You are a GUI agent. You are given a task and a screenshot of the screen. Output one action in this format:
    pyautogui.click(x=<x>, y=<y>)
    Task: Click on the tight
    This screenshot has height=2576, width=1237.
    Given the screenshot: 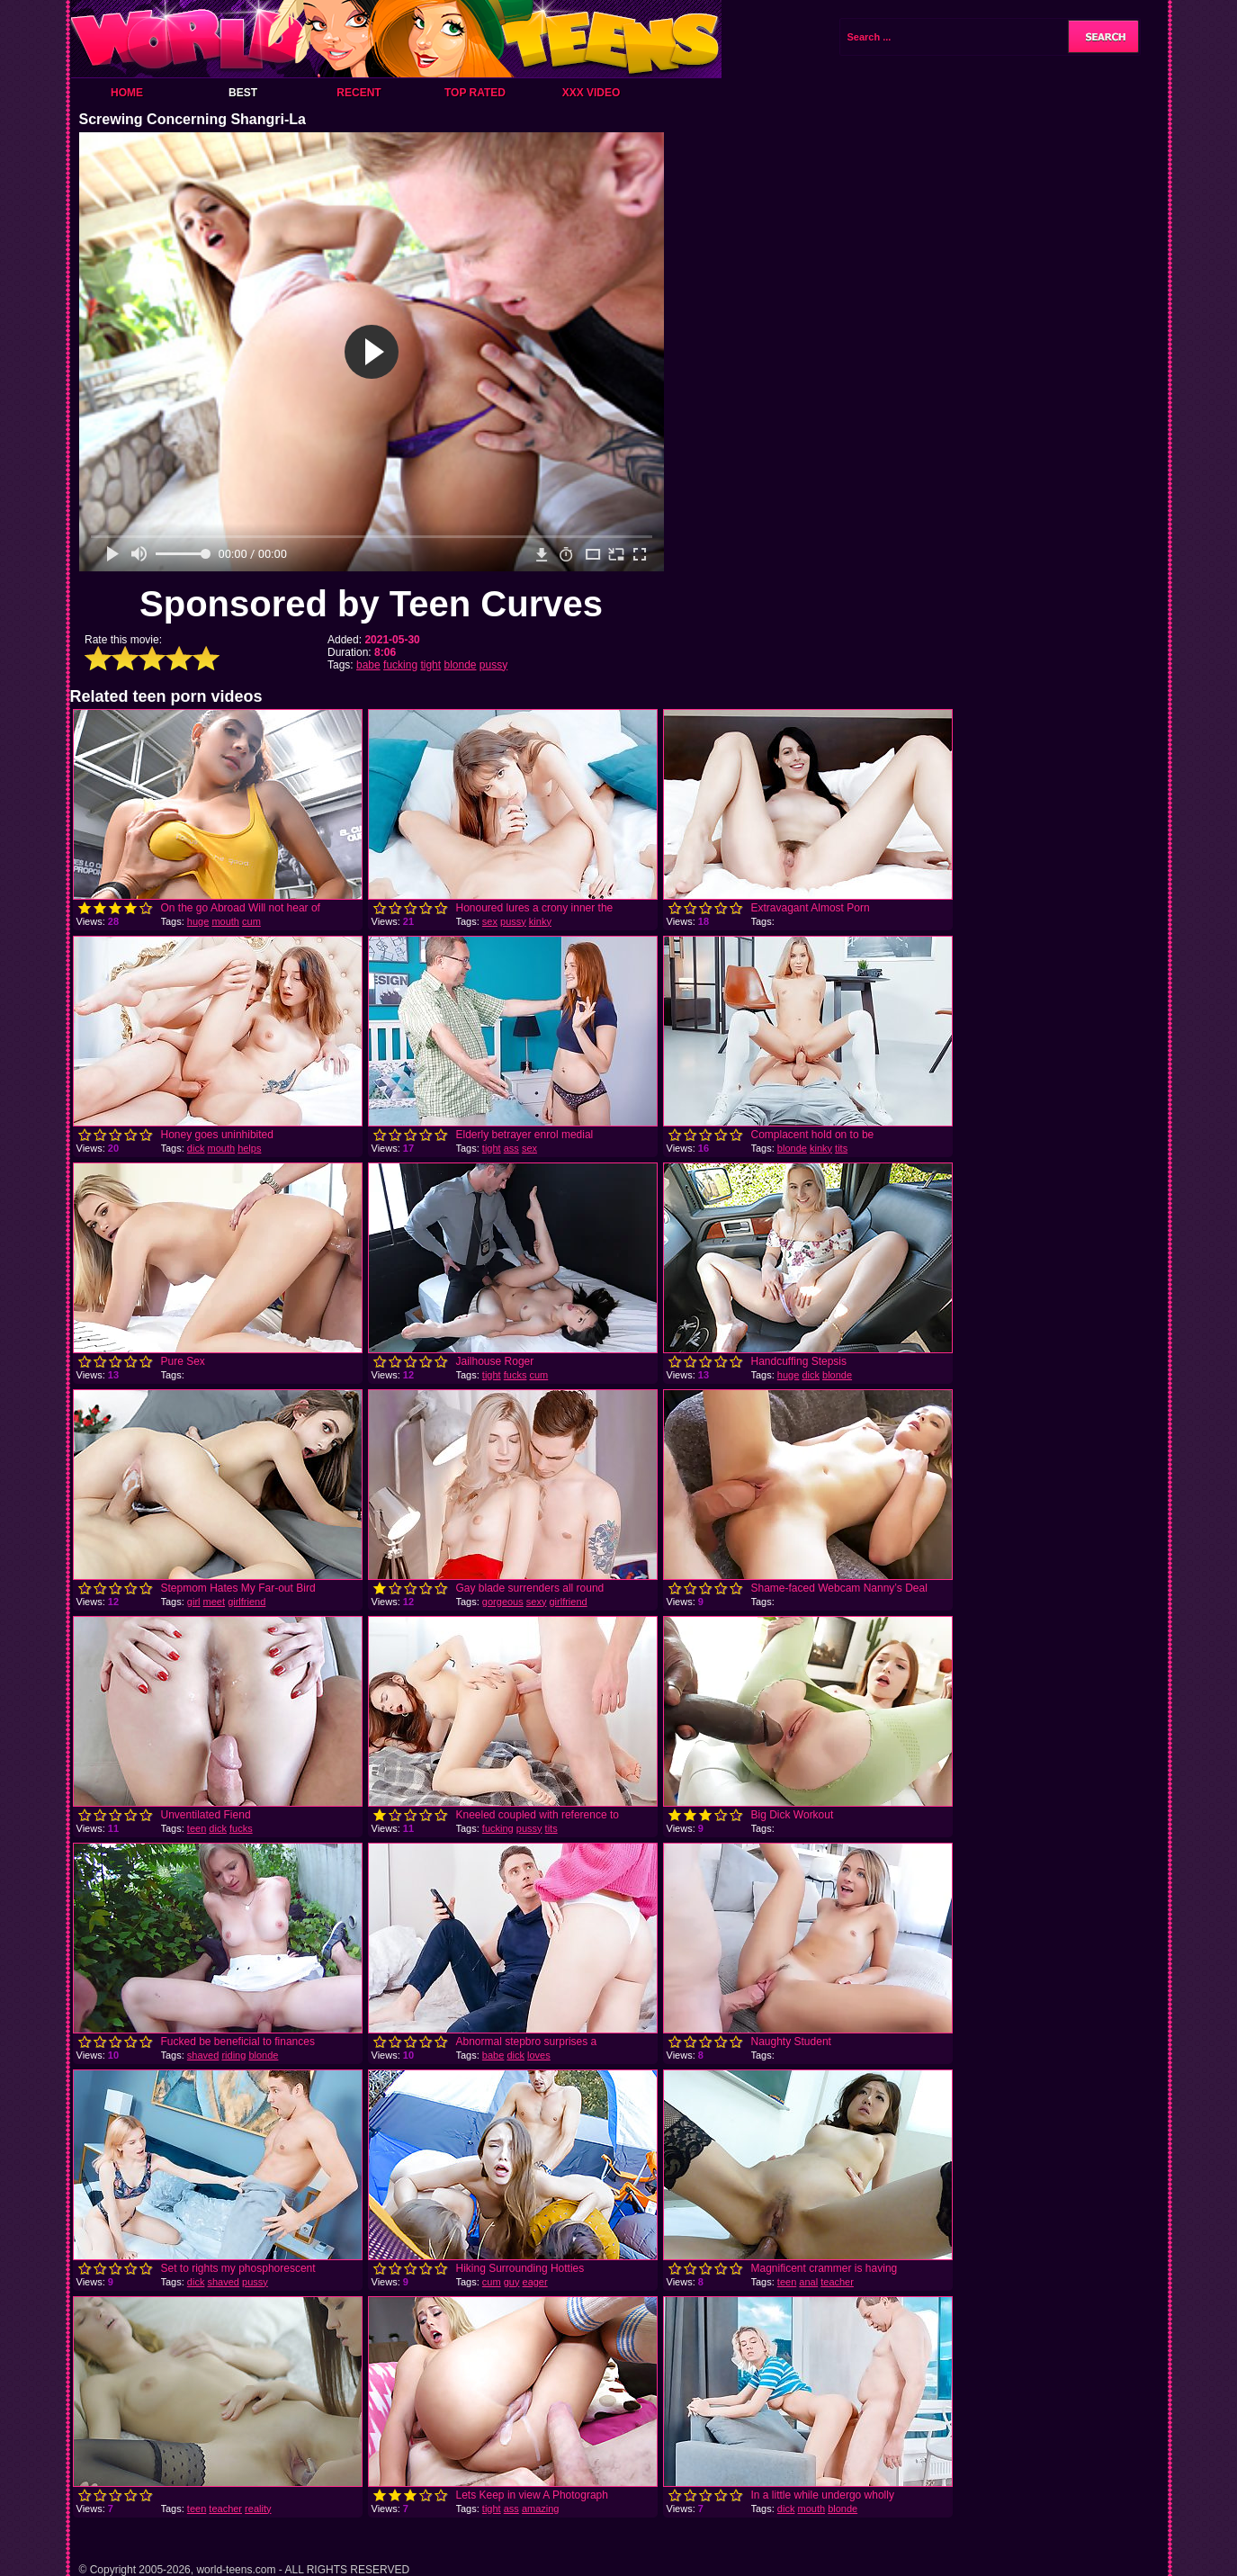 What is the action you would take?
    pyautogui.click(x=430, y=665)
    